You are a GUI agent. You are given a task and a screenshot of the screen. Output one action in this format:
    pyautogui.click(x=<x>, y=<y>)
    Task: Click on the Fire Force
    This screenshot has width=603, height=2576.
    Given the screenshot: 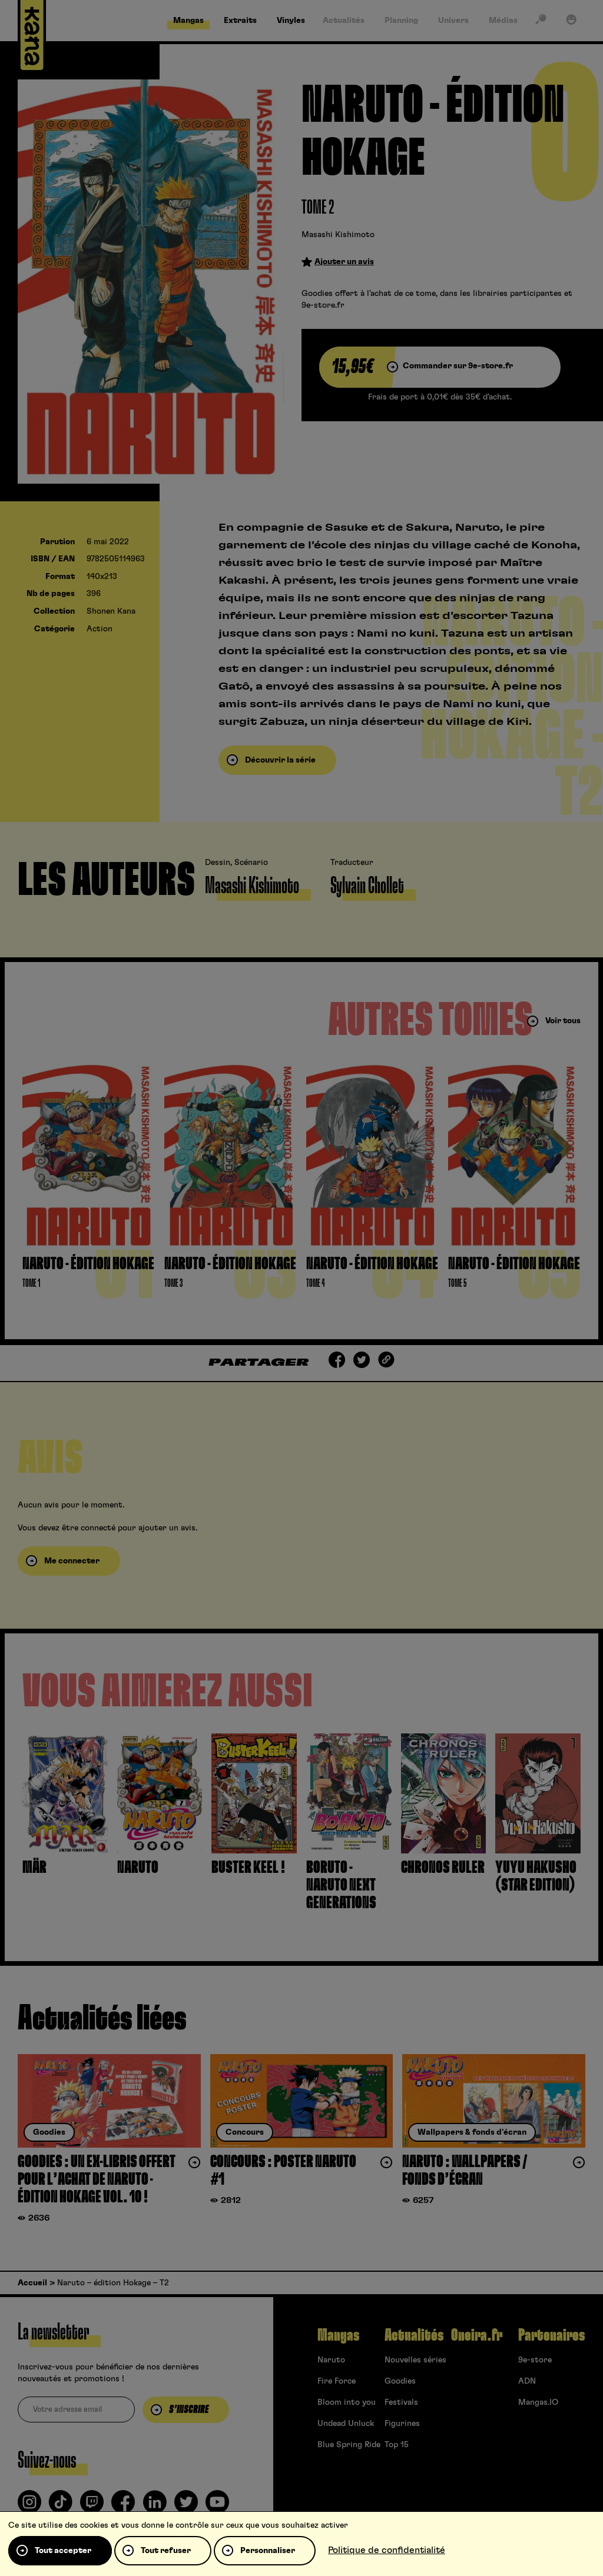 What is the action you would take?
    pyautogui.click(x=336, y=2381)
    